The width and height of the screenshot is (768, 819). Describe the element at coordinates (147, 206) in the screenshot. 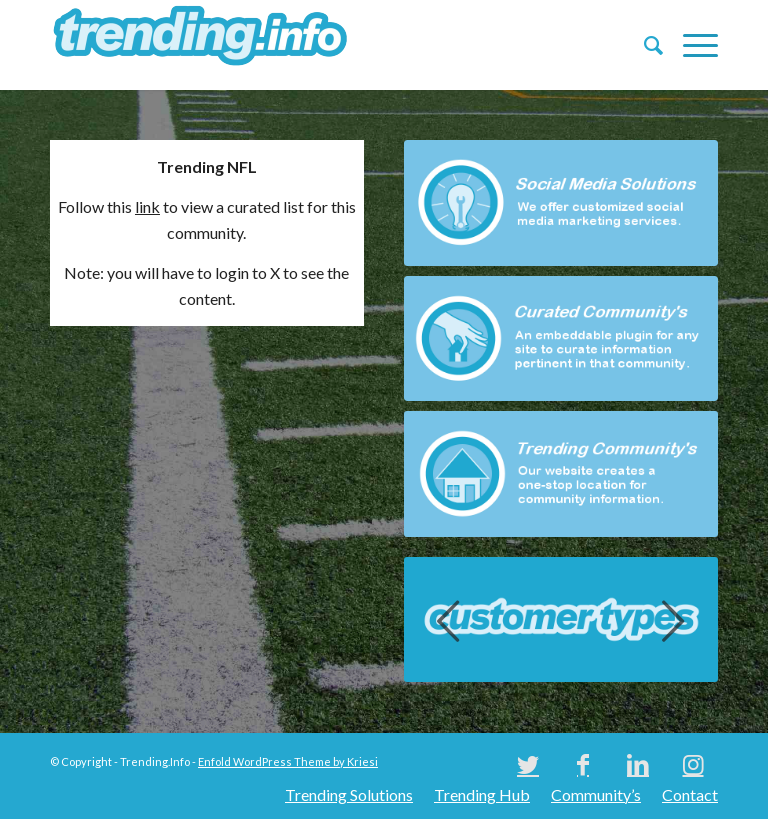

I see `link` at that location.